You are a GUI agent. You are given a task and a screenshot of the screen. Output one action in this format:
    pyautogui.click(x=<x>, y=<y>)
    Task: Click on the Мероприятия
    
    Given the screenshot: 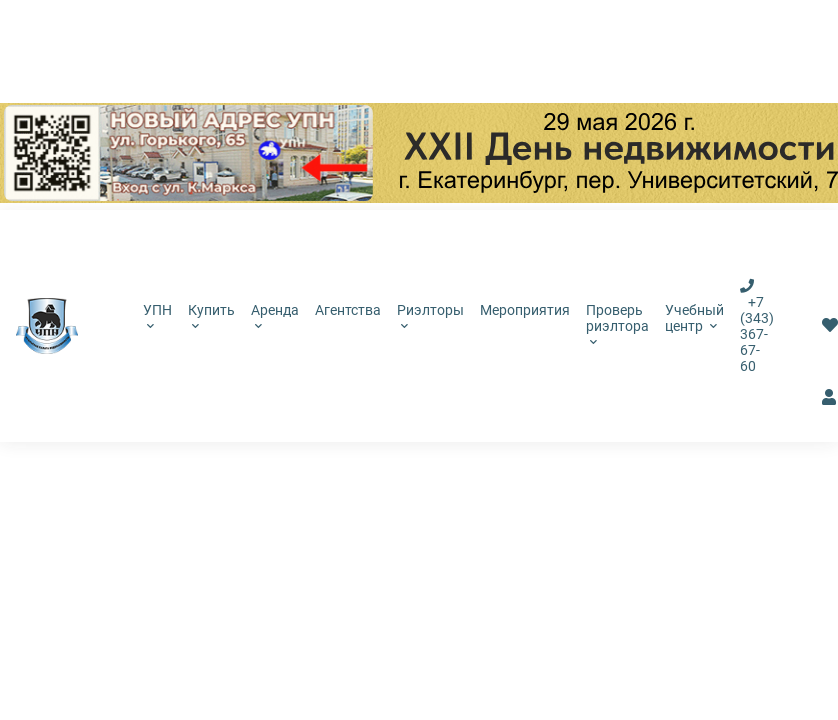 What is the action you would take?
    pyautogui.click(x=525, y=310)
    